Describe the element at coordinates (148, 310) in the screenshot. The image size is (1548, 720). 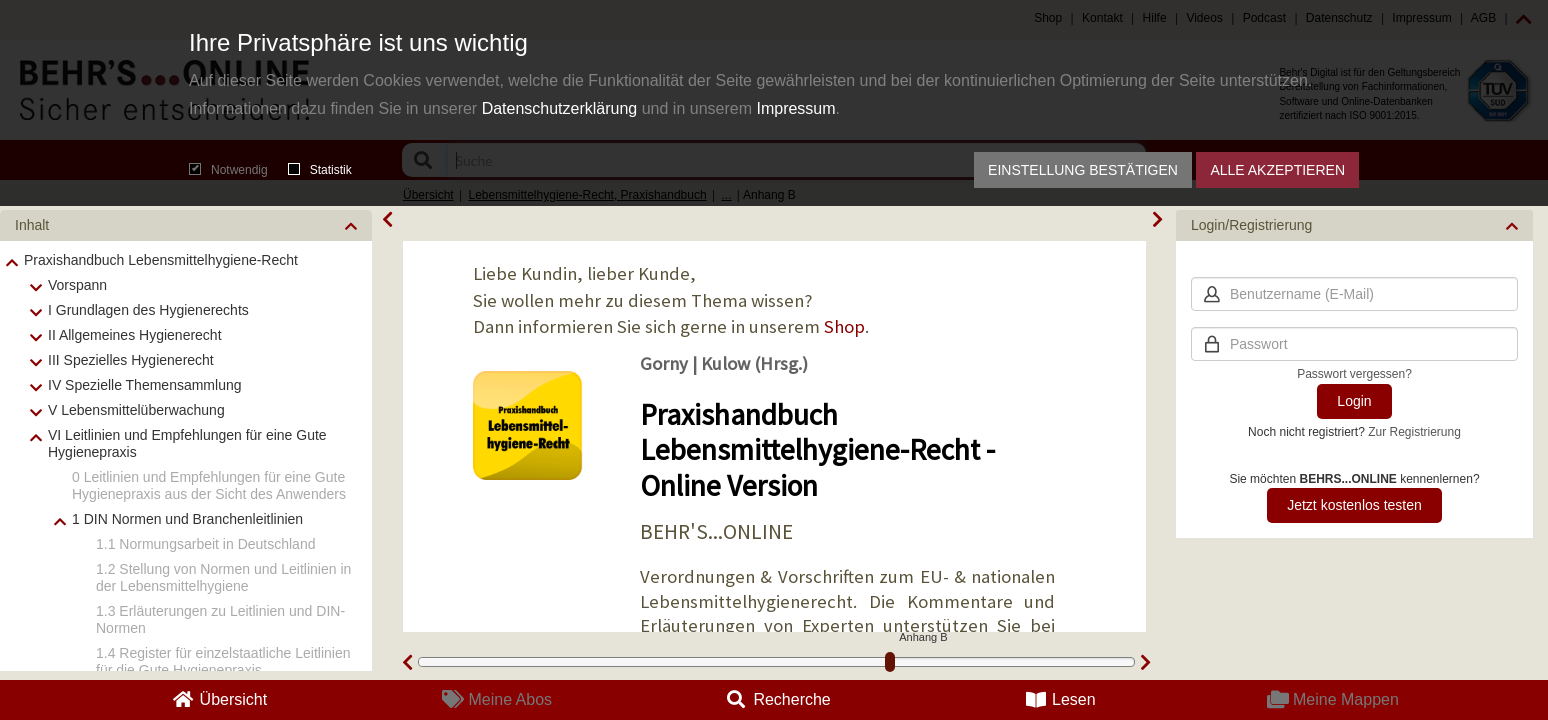
I see `I Grundlagen des Hygienerechts` at that location.